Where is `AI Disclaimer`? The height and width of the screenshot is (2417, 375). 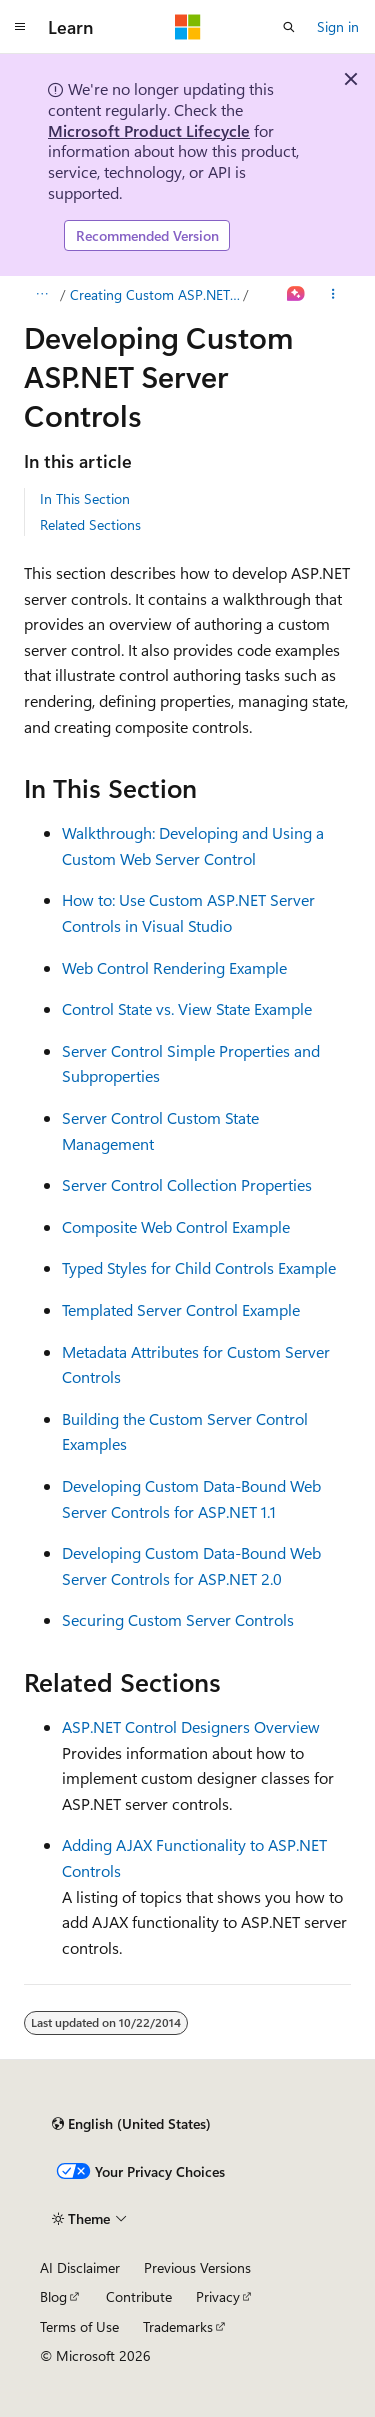
AI Disclaimer is located at coordinates (80, 2267).